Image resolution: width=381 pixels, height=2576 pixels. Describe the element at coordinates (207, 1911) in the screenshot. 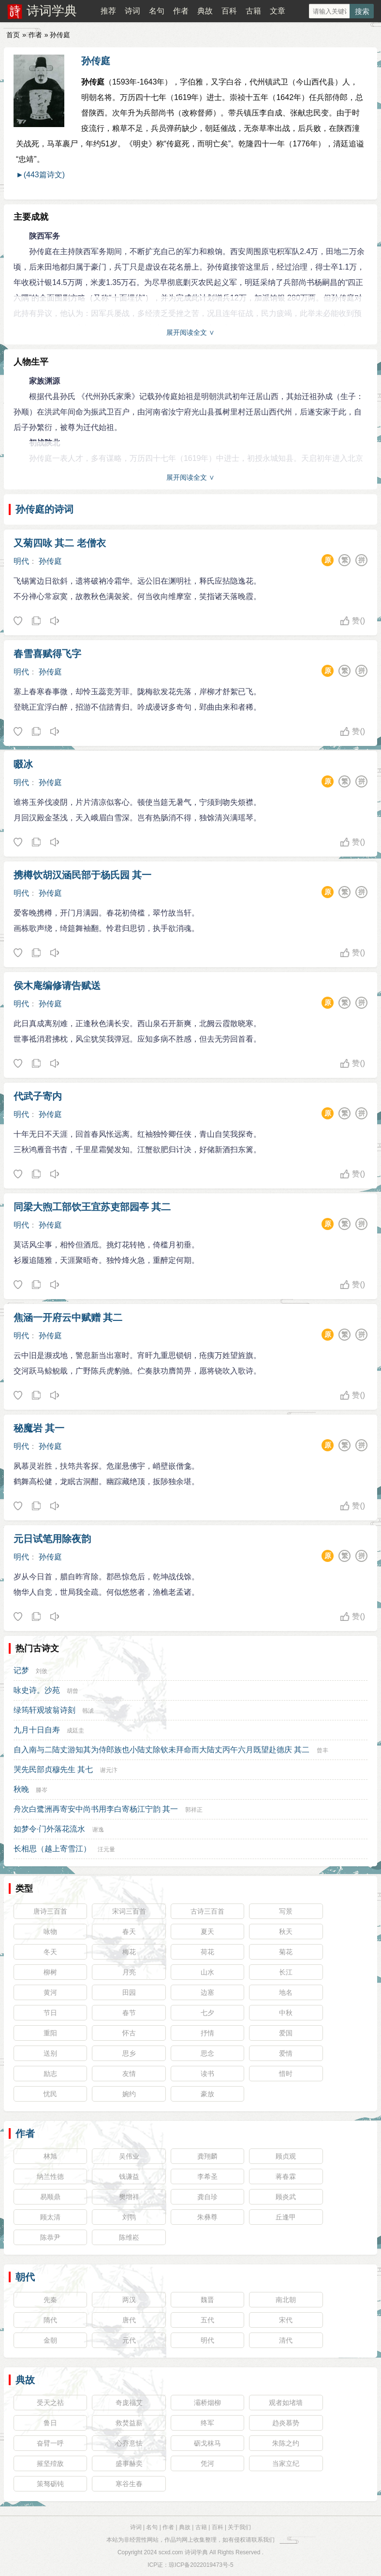

I see `古诗三百首` at that location.